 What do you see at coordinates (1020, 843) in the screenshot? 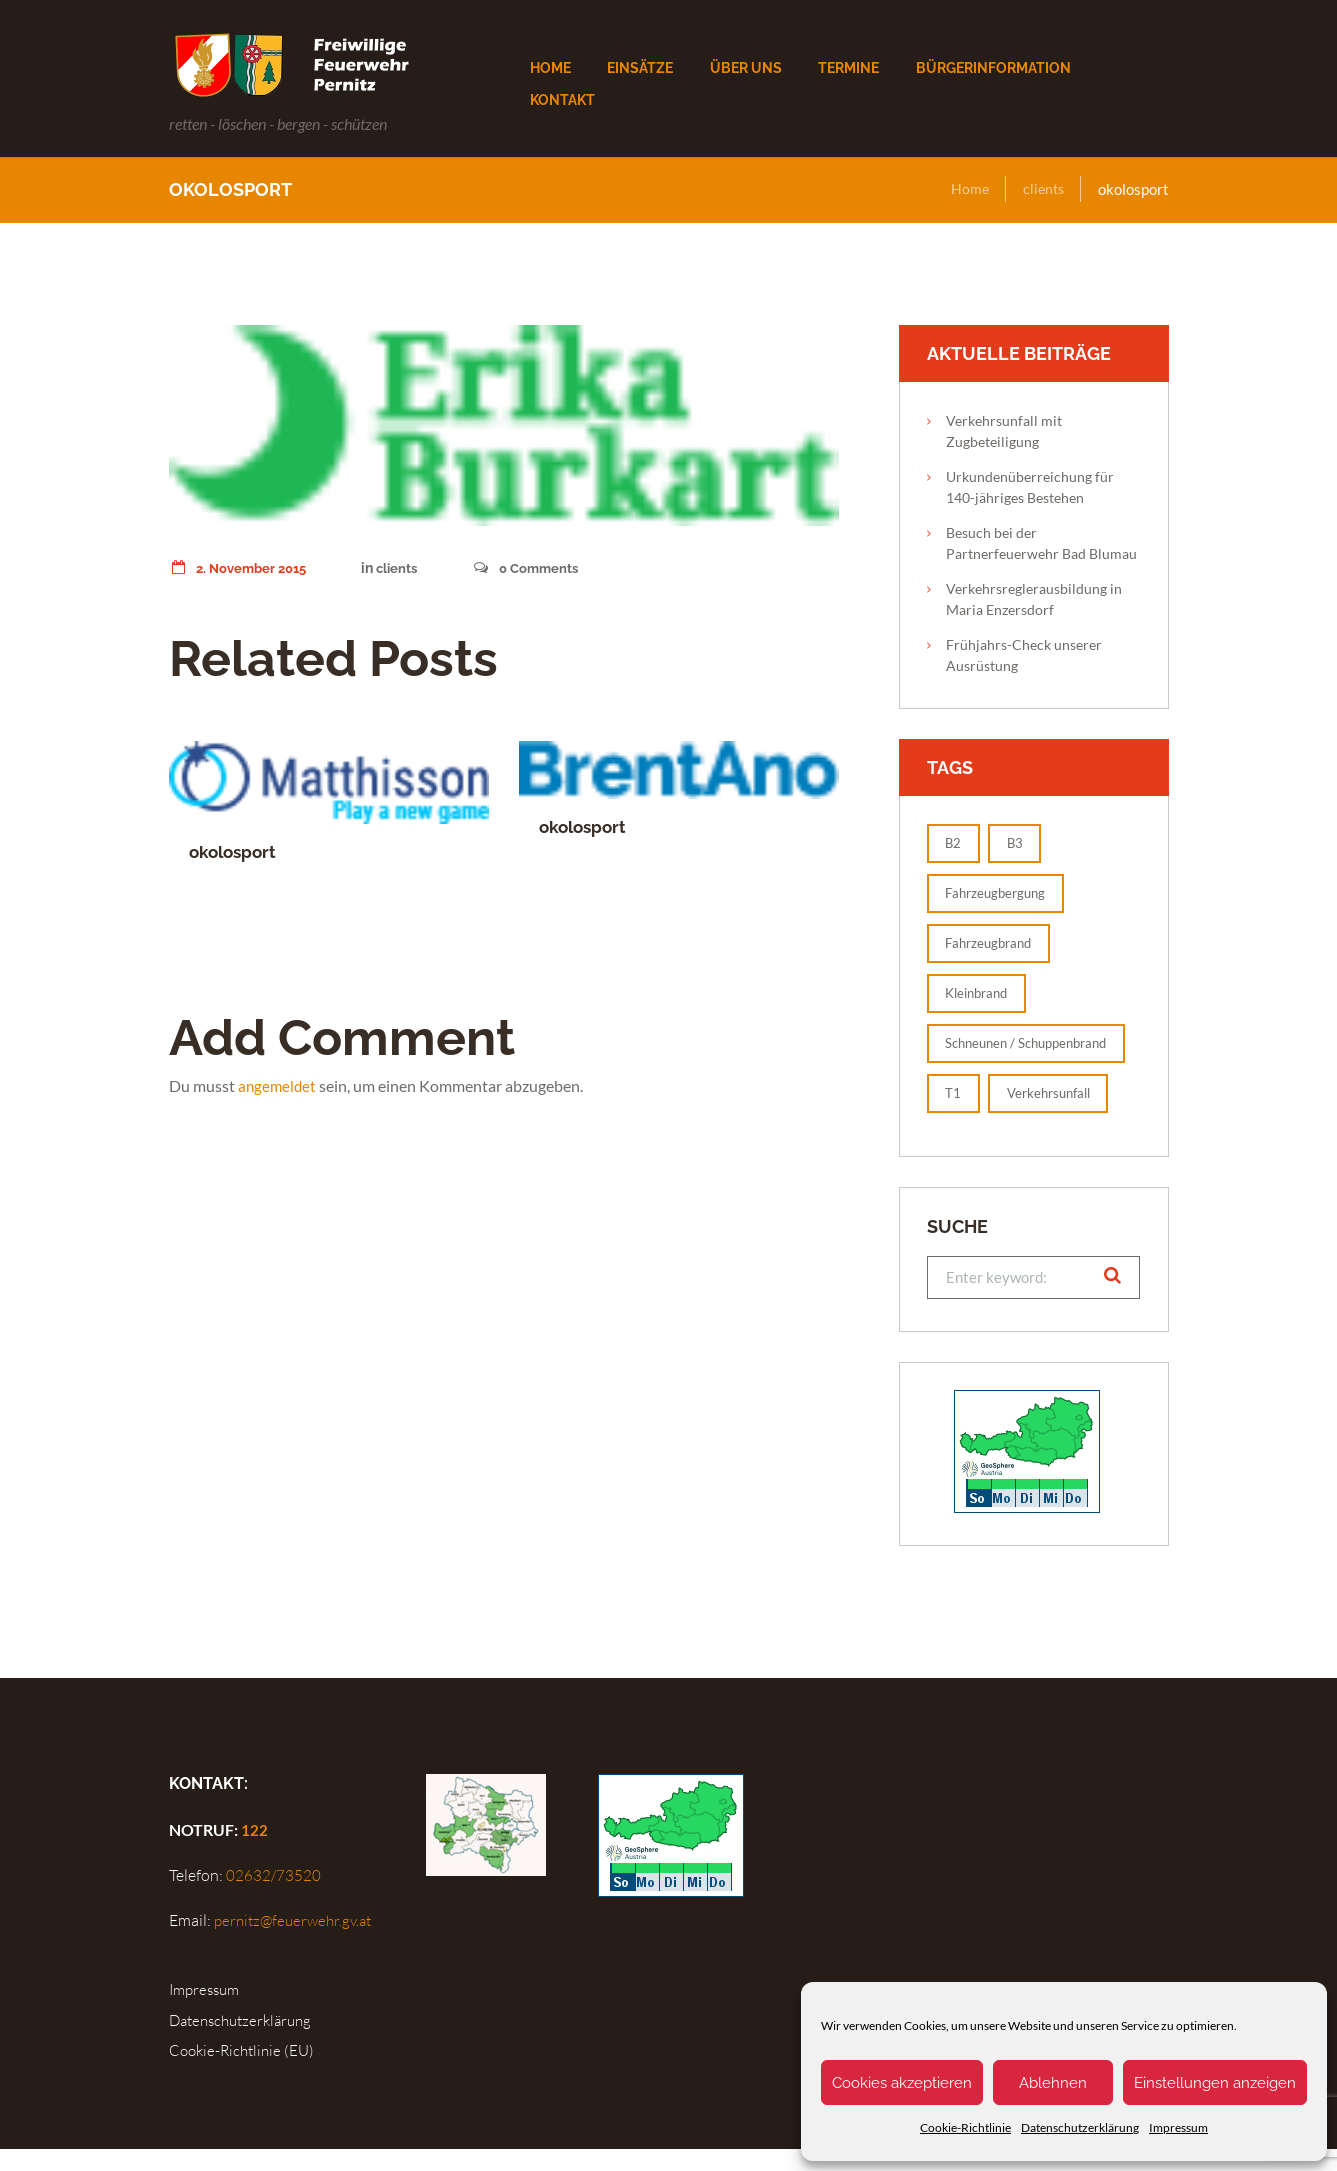
I see `B3 [B3 (1 Eintrag)]` at bounding box center [1020, 843].